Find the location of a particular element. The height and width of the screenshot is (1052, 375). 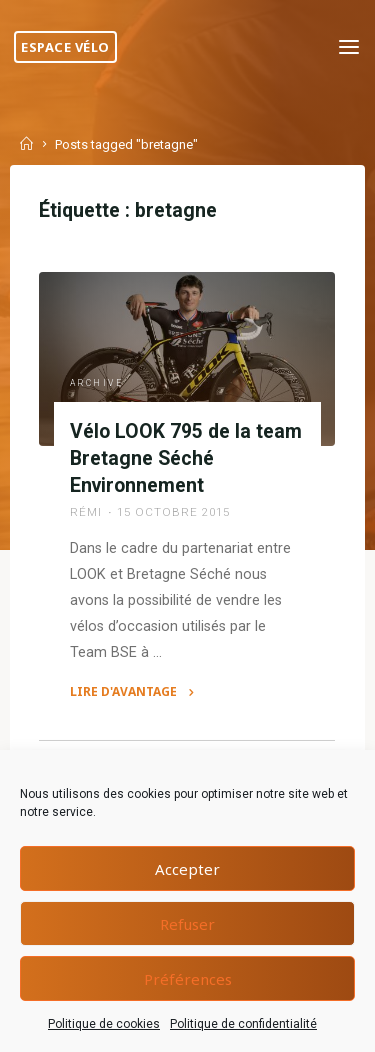

Préférences is located at coordinates (188, 979).